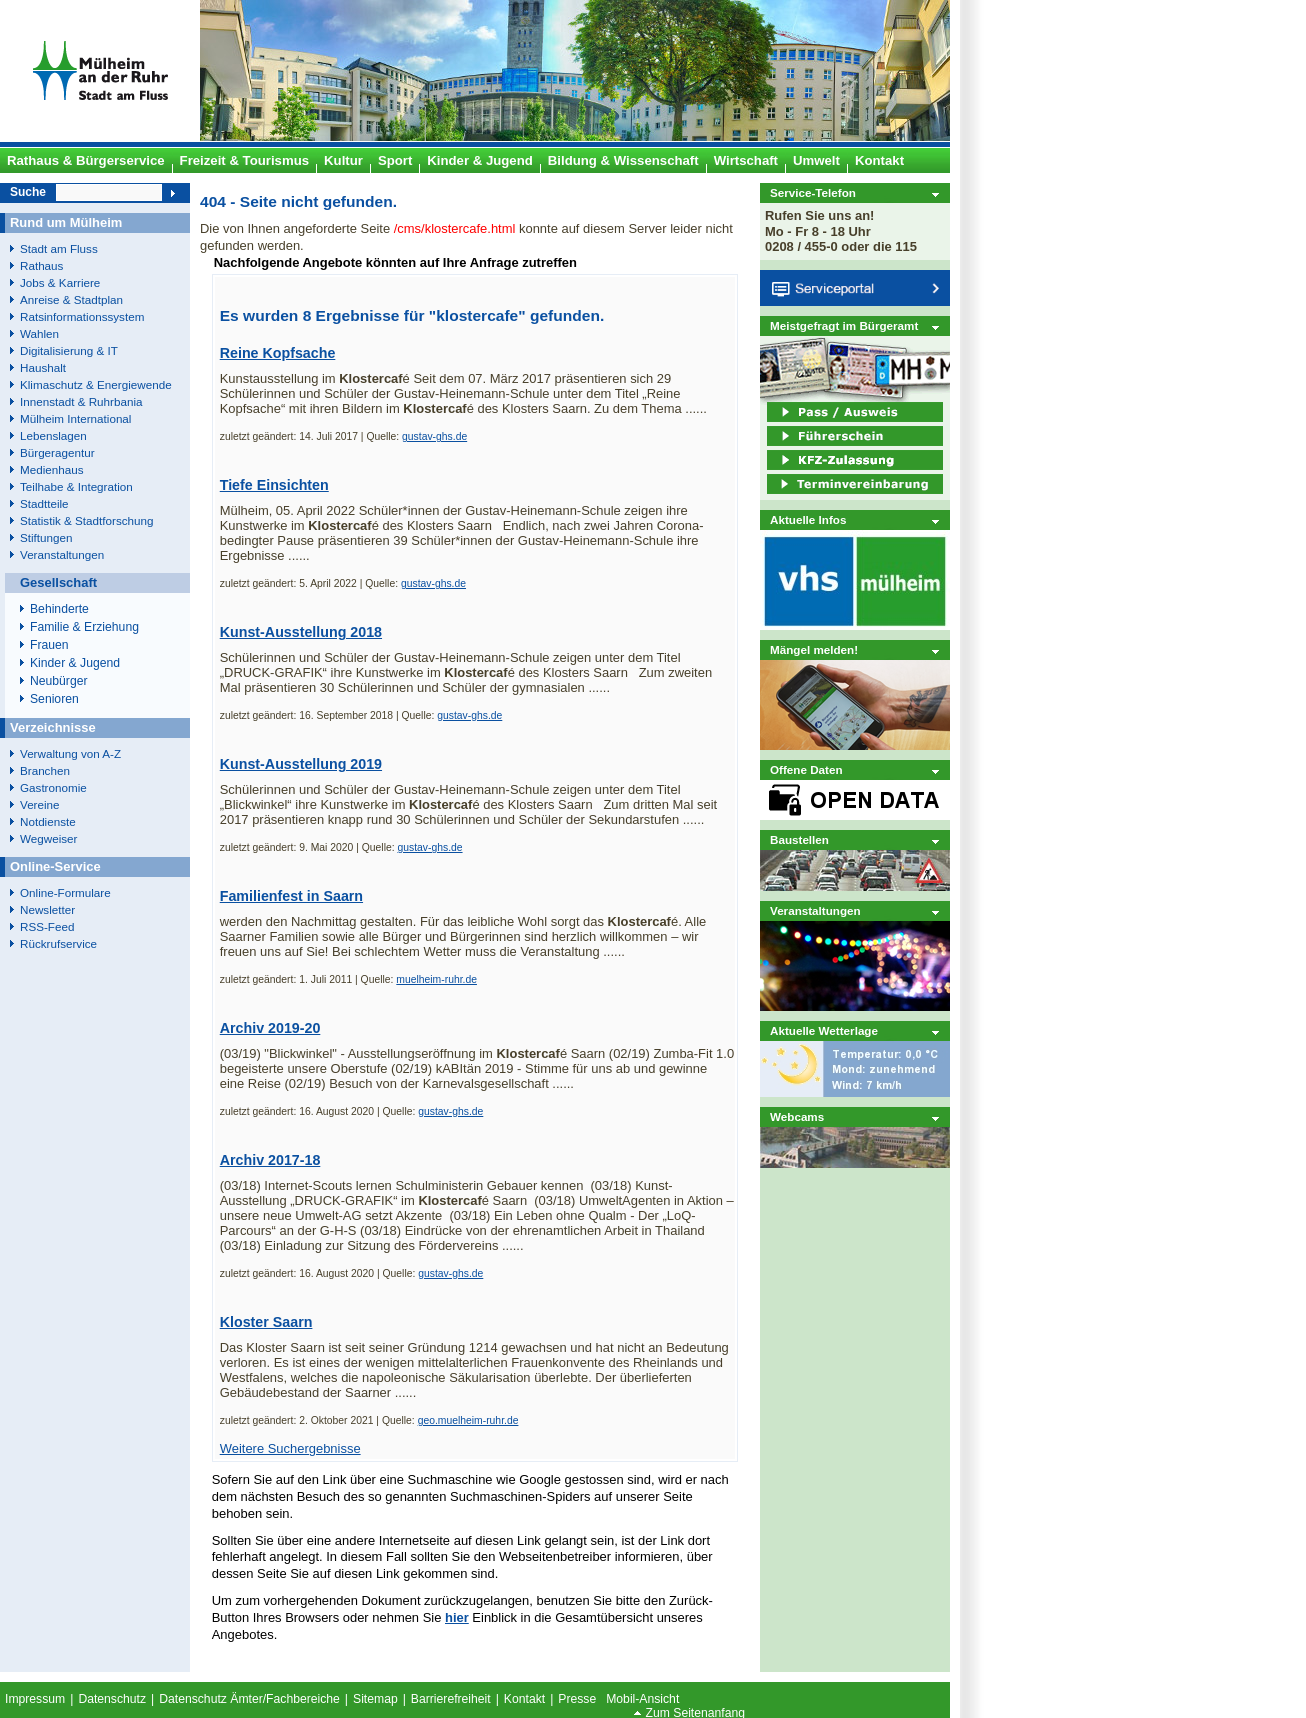 The height and width of the screenshot is (1718, 1306). What do you see at coordinates (524, 1699) in the screenshot?
I see `Kontakt` at bounding box center [524, 1699].